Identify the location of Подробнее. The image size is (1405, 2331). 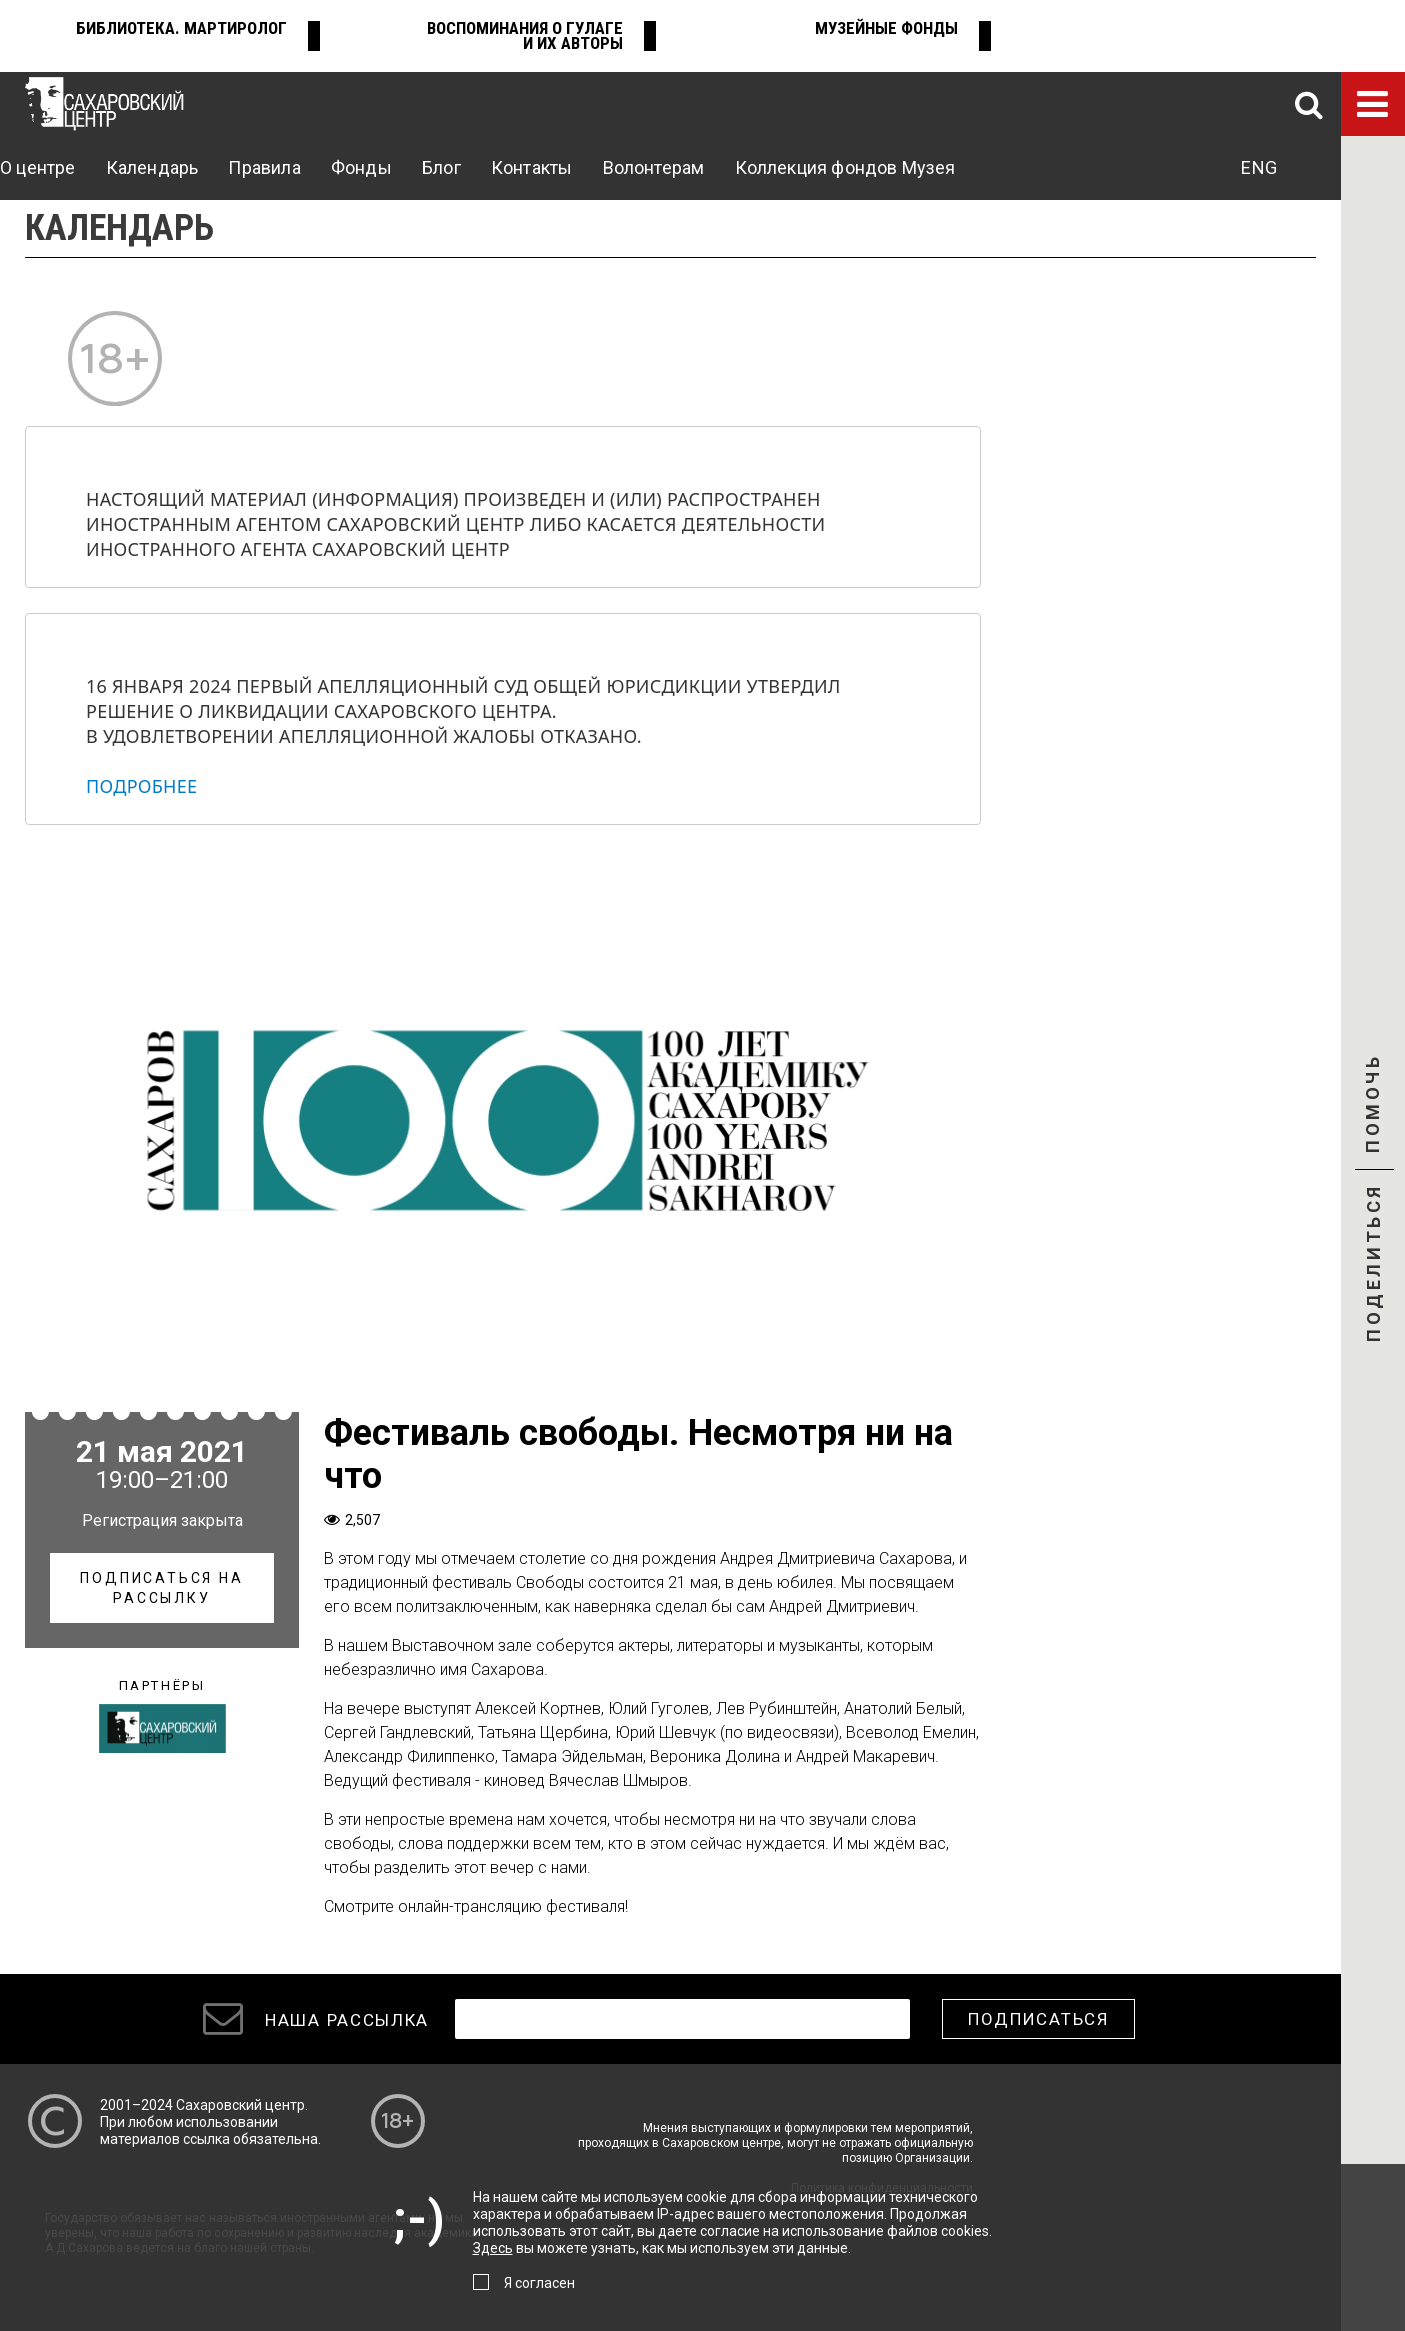
(141, 786).